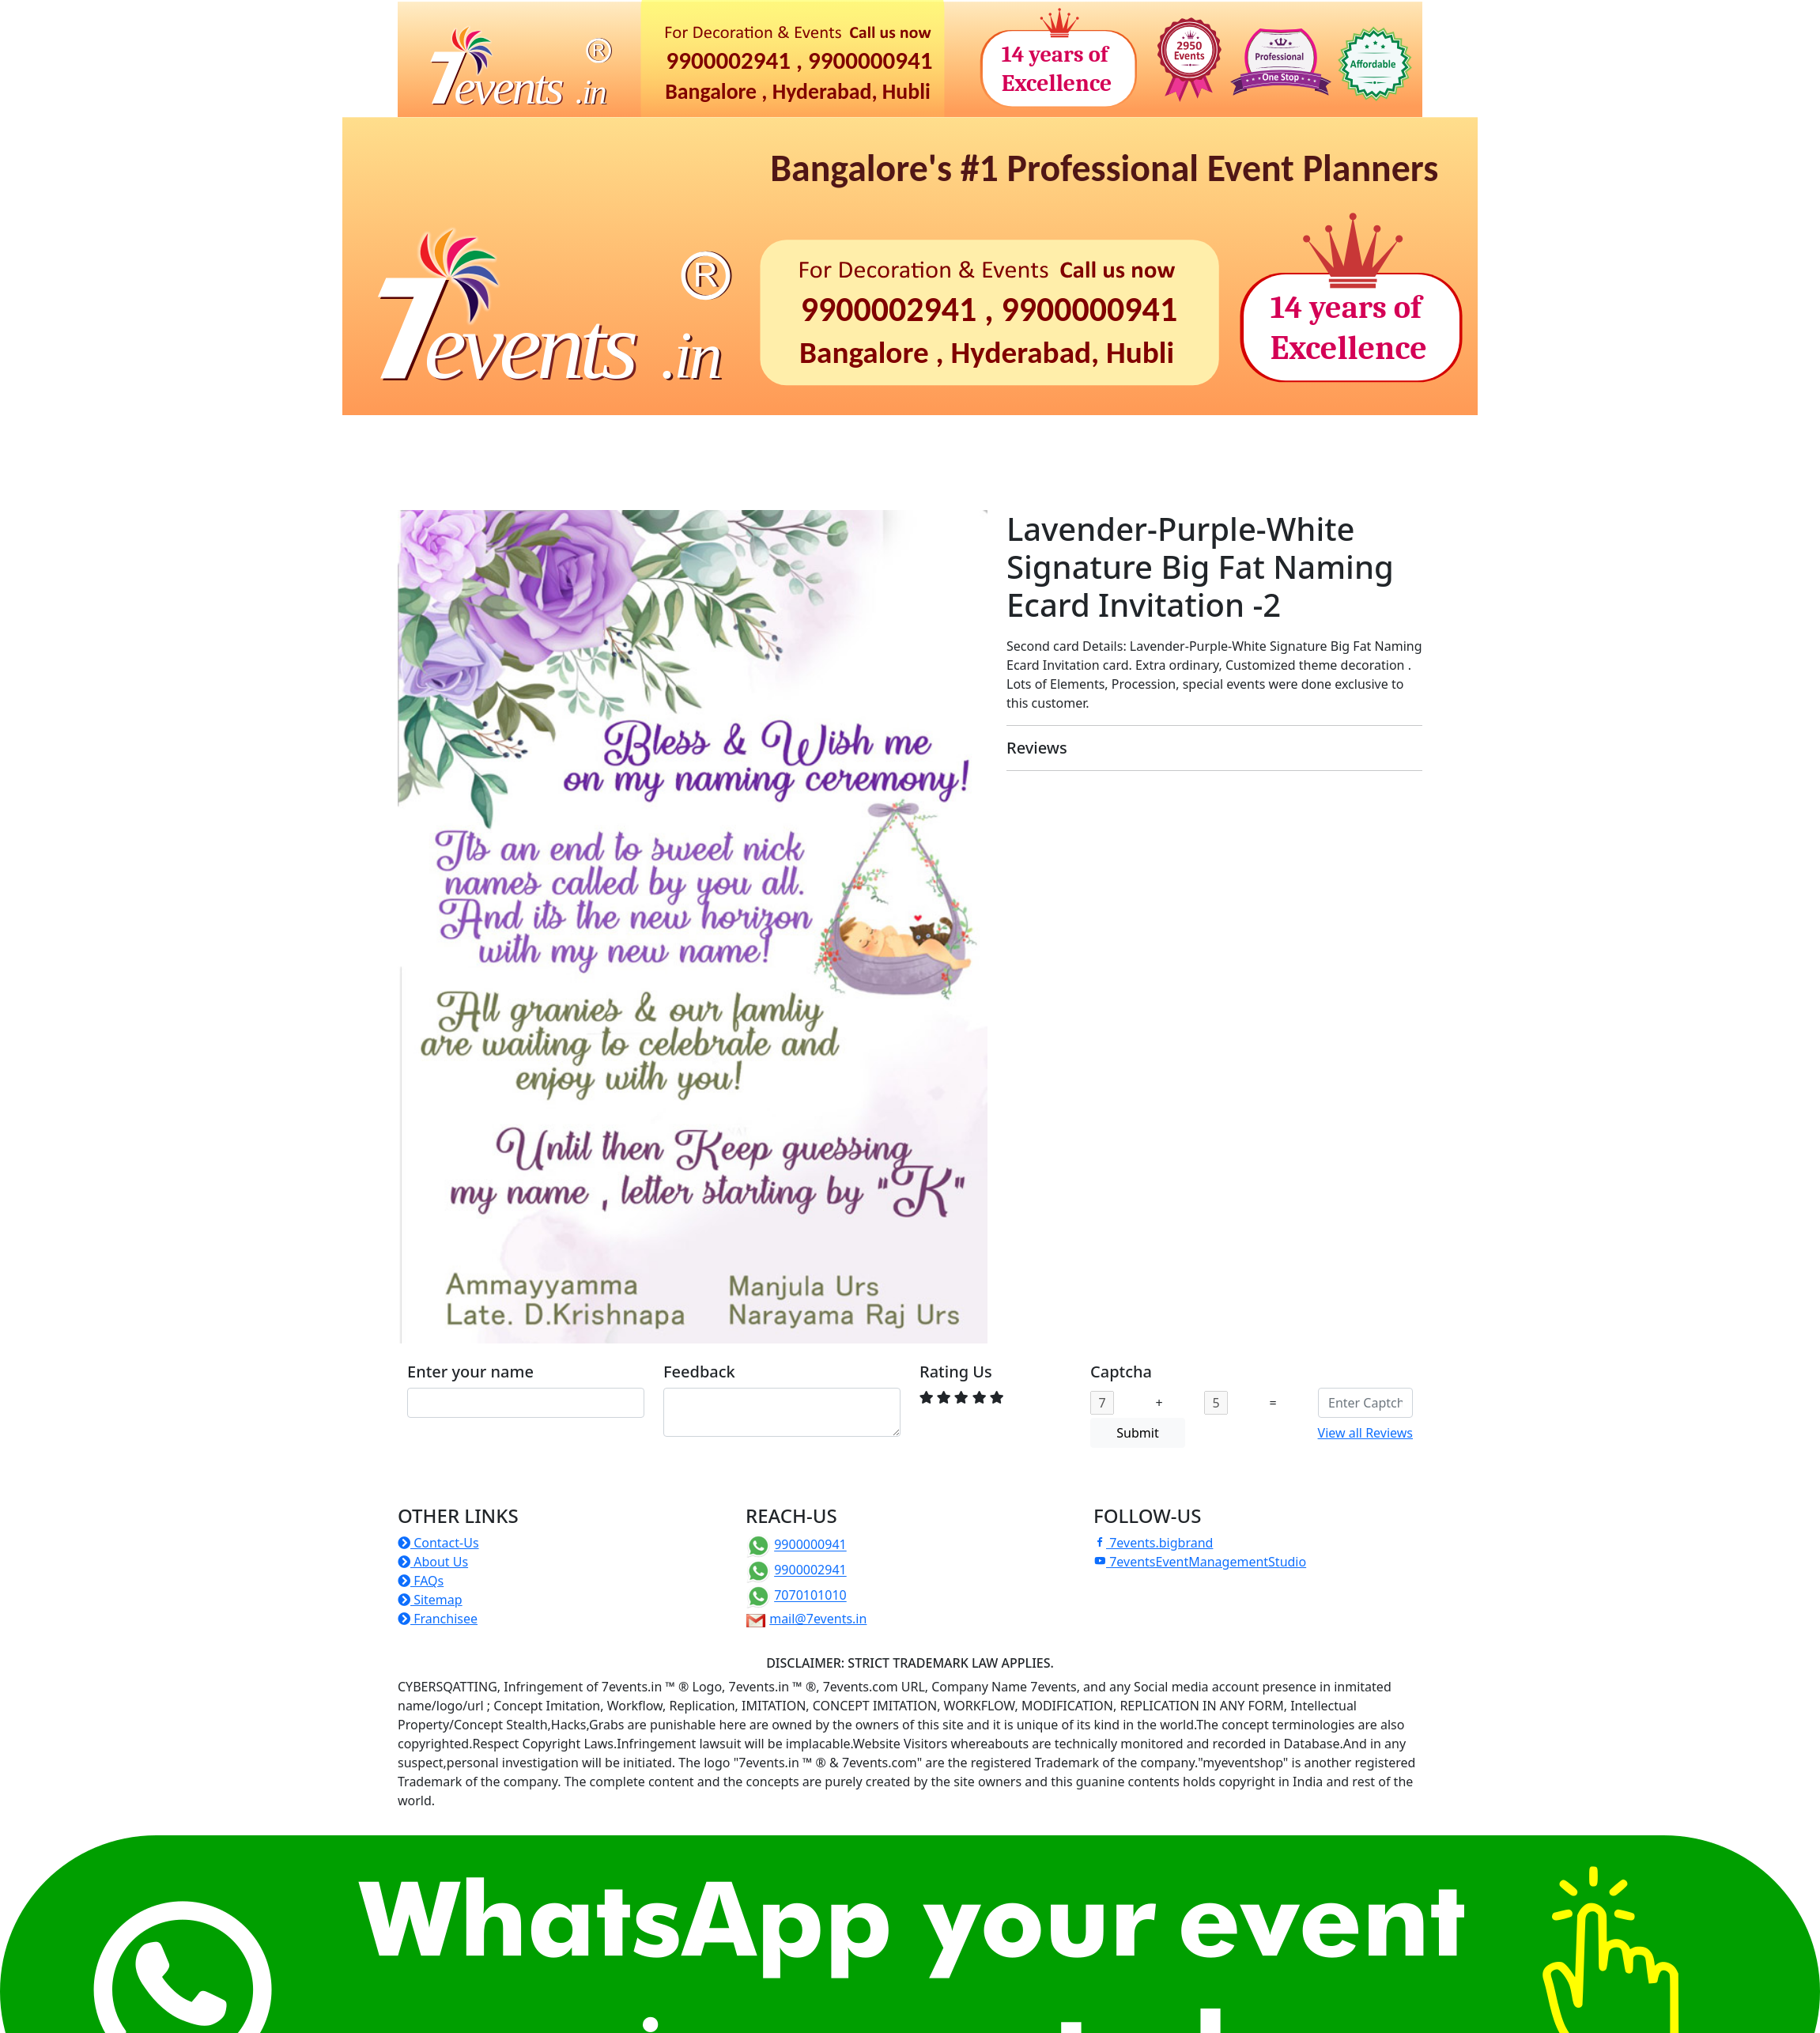 This screenshot has height=2033, width=1820. Describe the element at coordinates (705, 469) in the screenshot. I see `Franchise` at that location.